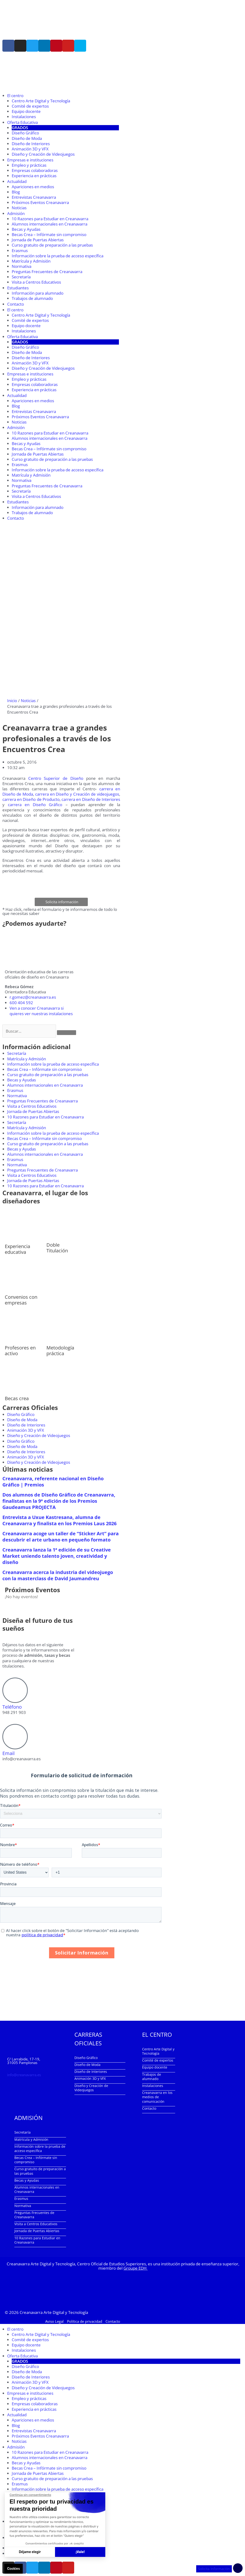  Describe the element at coordinates (15, 1736) in the screenshot. I see `[Email]` at that location.